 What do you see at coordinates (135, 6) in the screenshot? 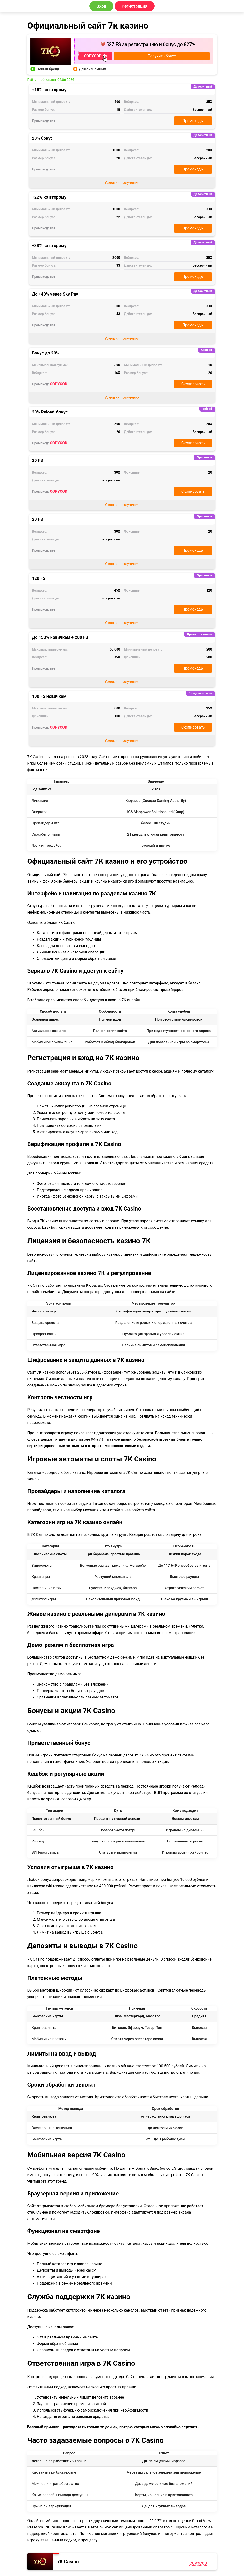
I see `Регистрация` at bounding box center [135, 6].